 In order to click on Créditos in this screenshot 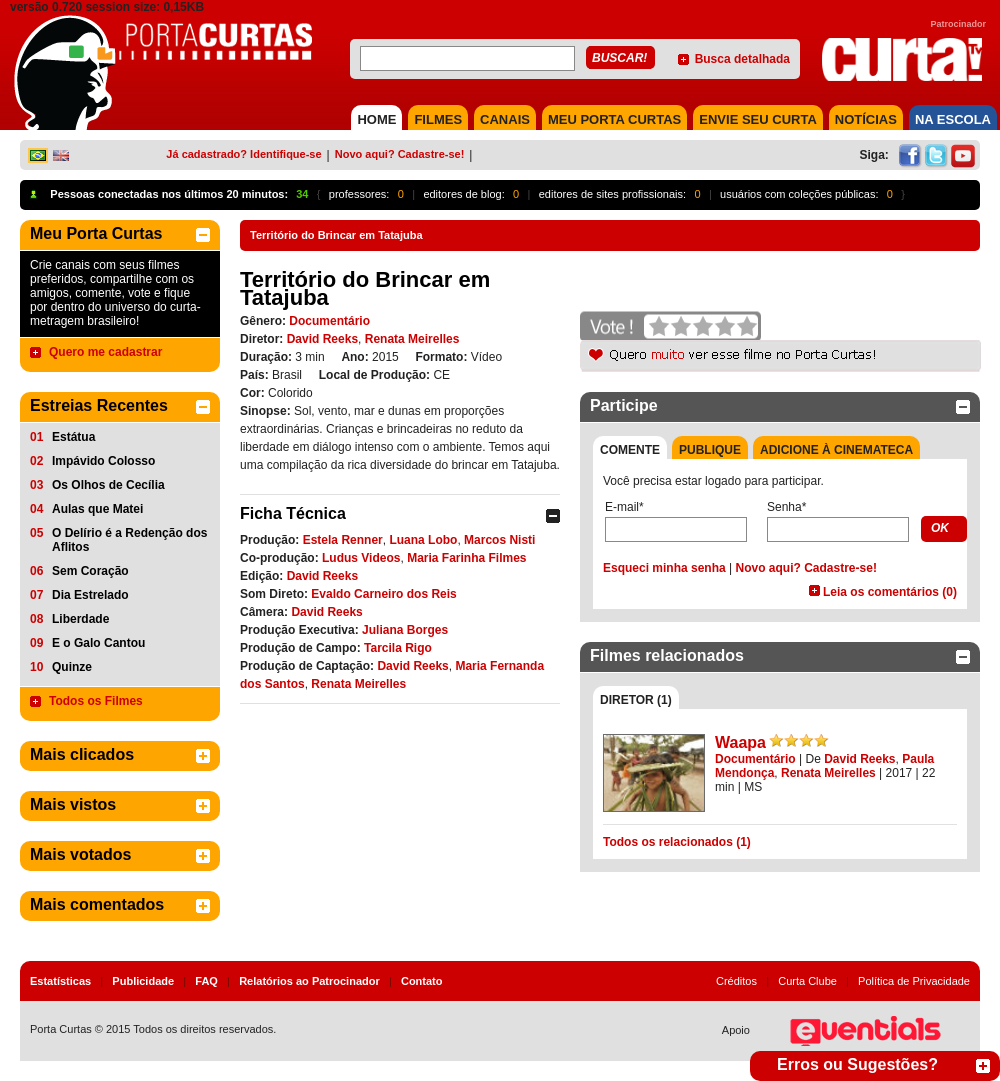, I will do `click(736, 981)`.